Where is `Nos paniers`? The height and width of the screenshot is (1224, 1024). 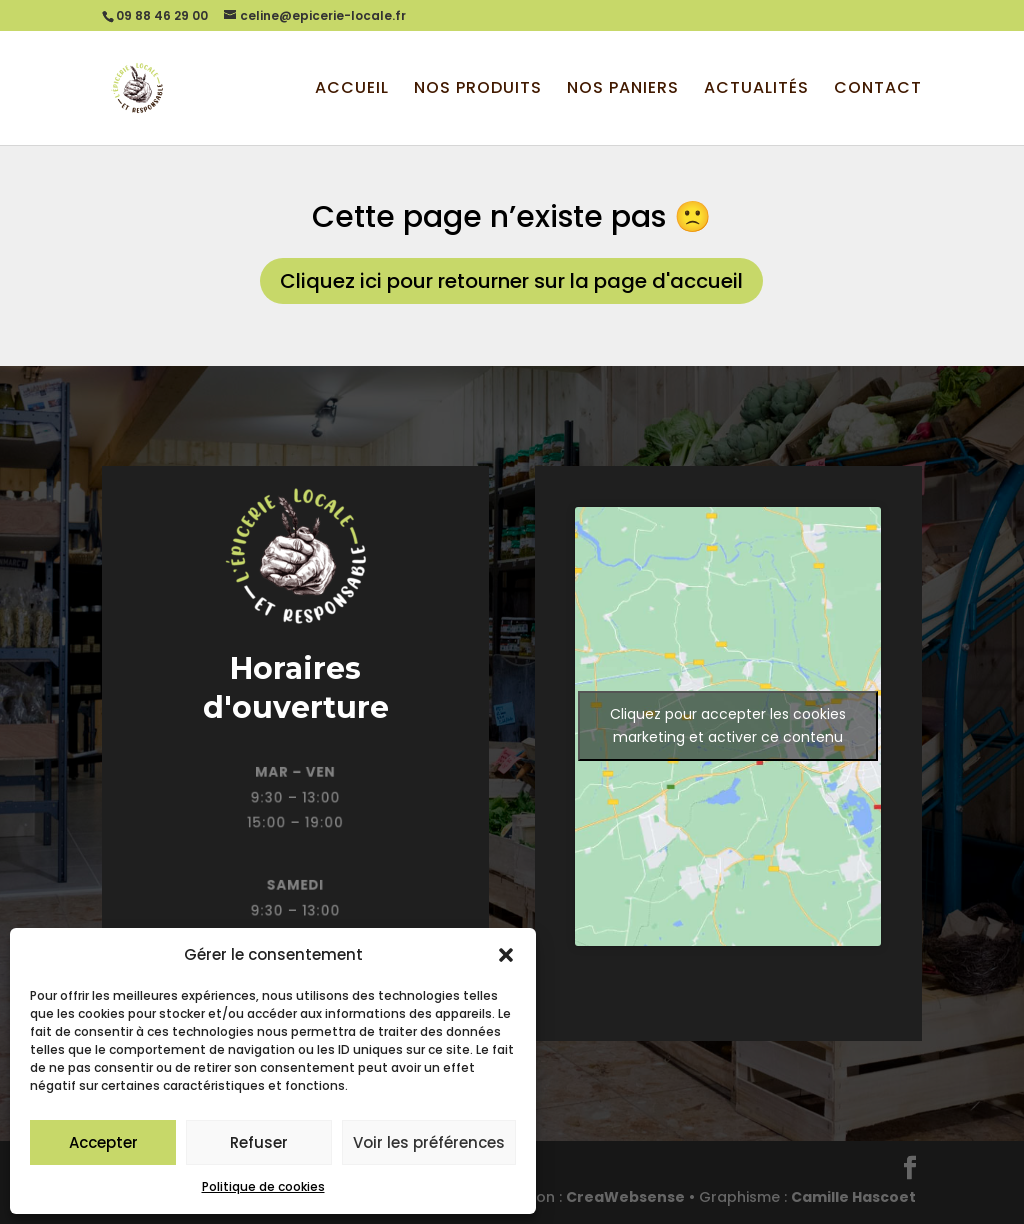 Nos paniers is located at coordinates (623, 90).